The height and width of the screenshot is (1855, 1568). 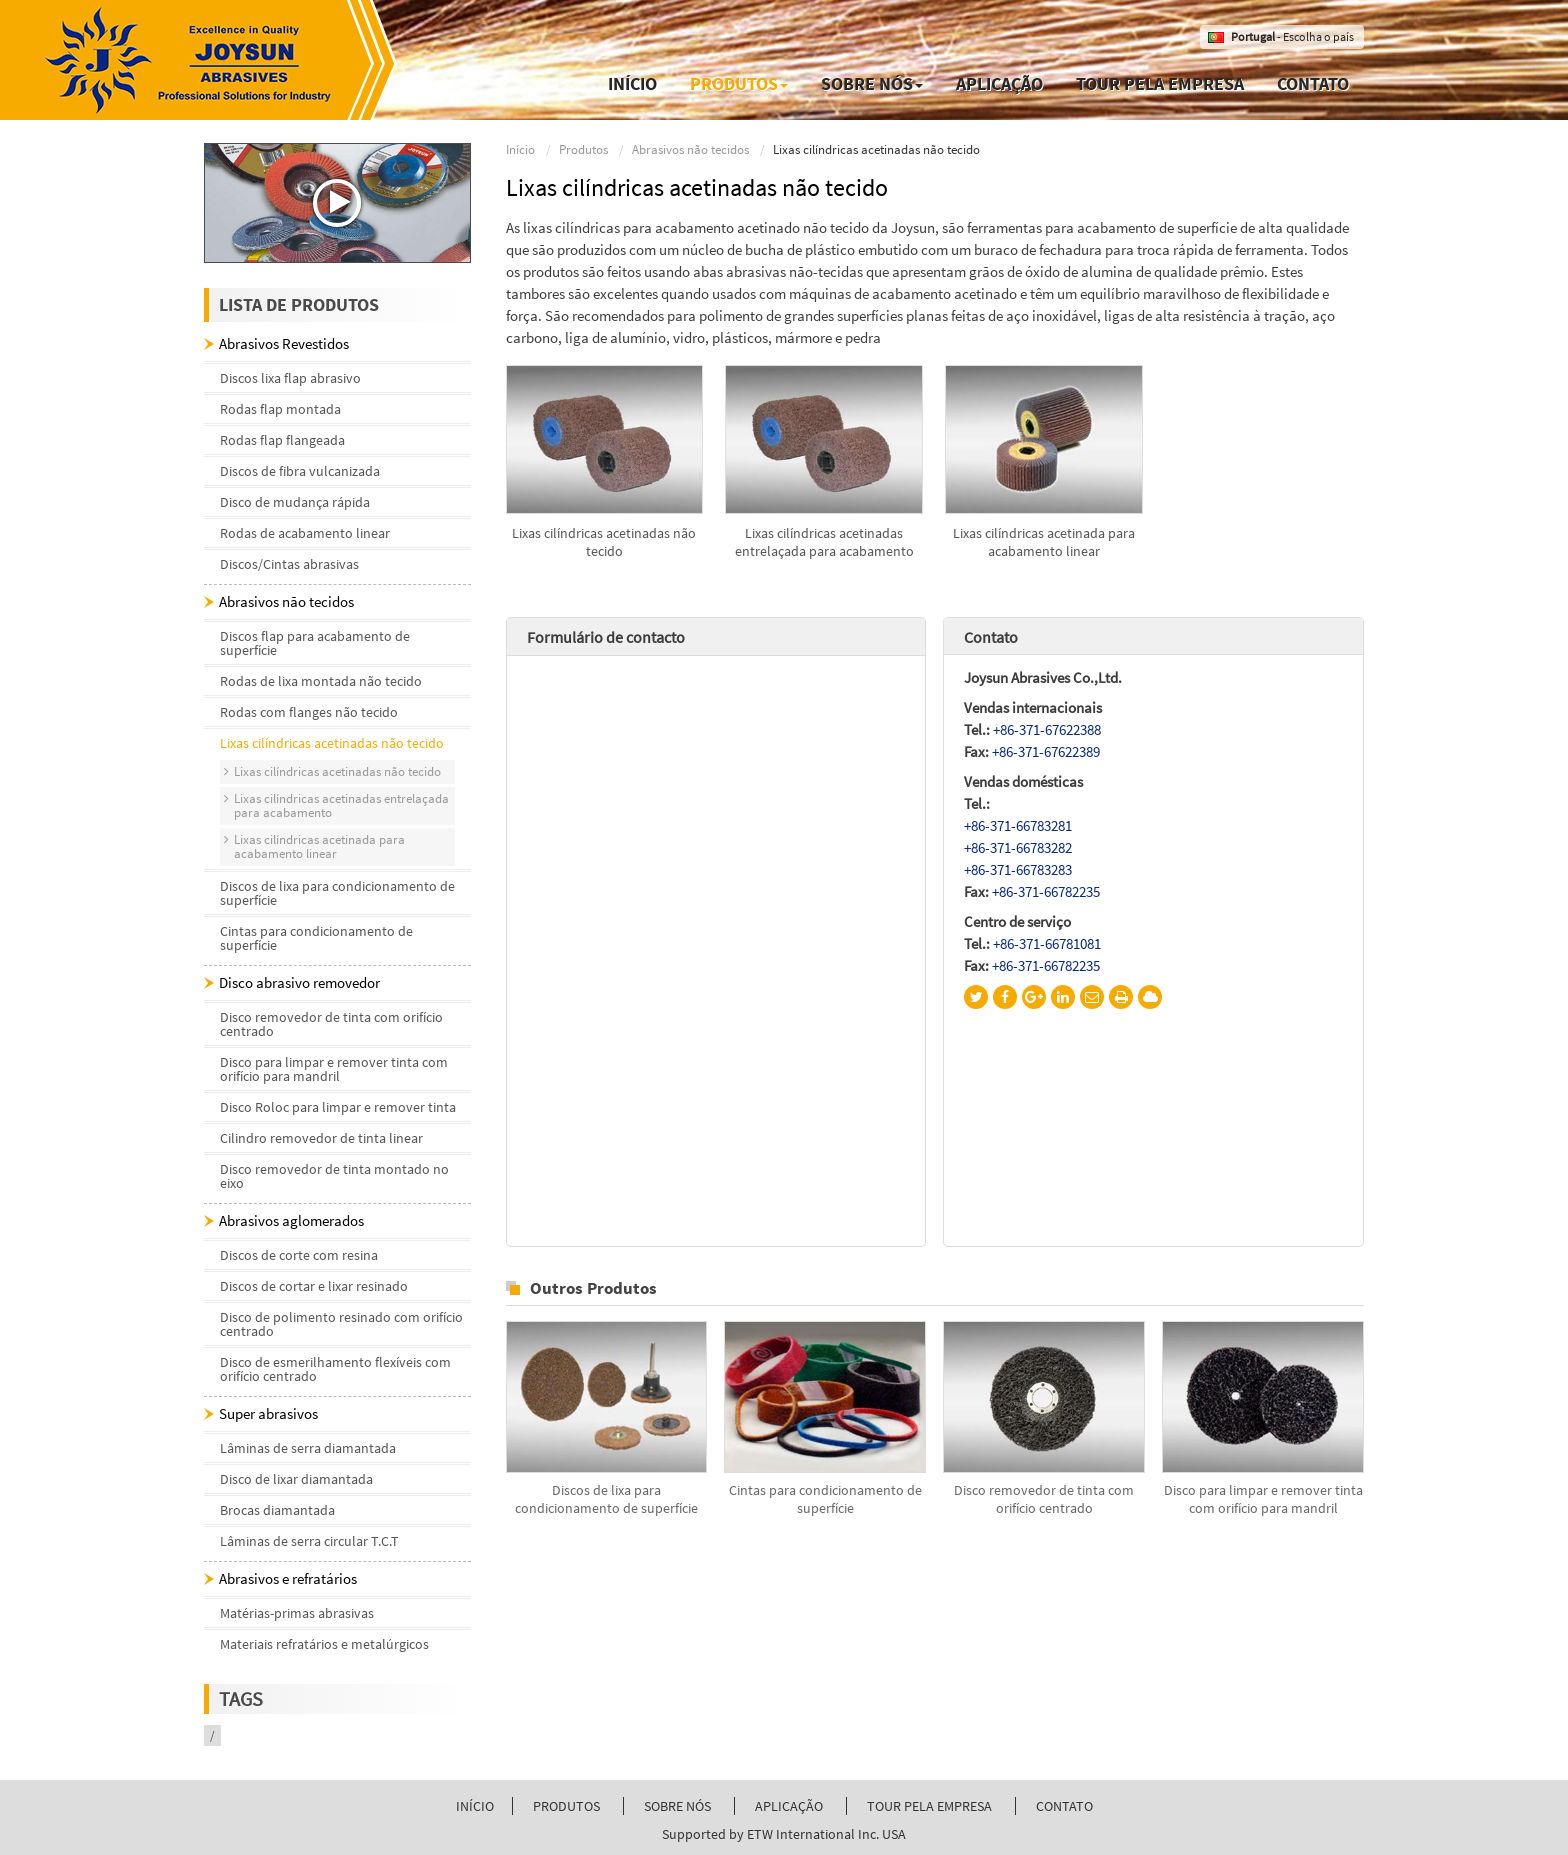 I want to click on Discos de lixa para condicionamento de superfície, so click(x=606, y=1499).